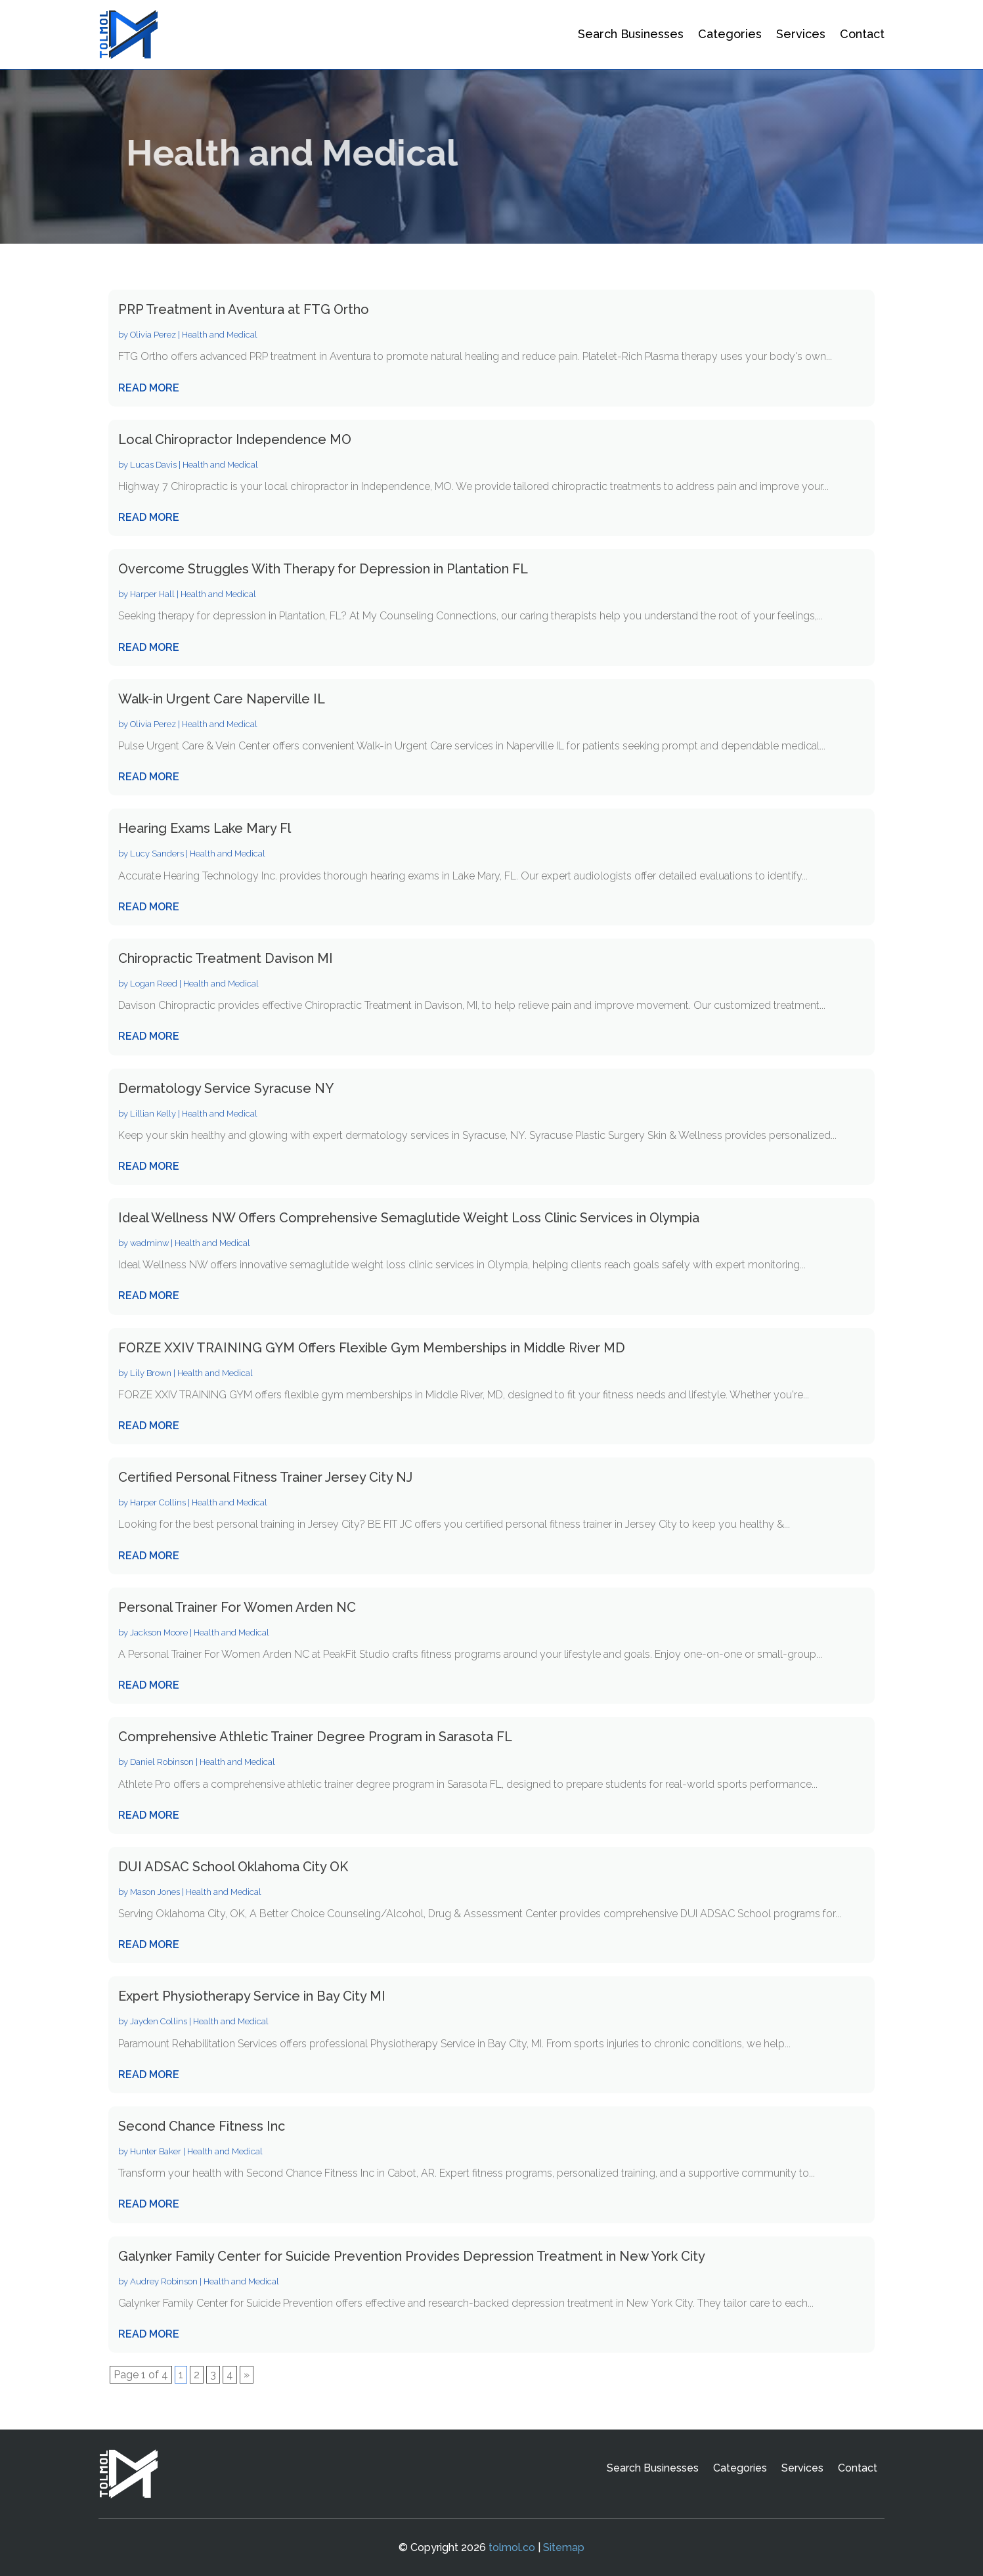  What do you see at coordinates (237, 1607) in the screenshot?
I see `Personal Trainer For Women Arden NC` at bounding box center [237, 1607].